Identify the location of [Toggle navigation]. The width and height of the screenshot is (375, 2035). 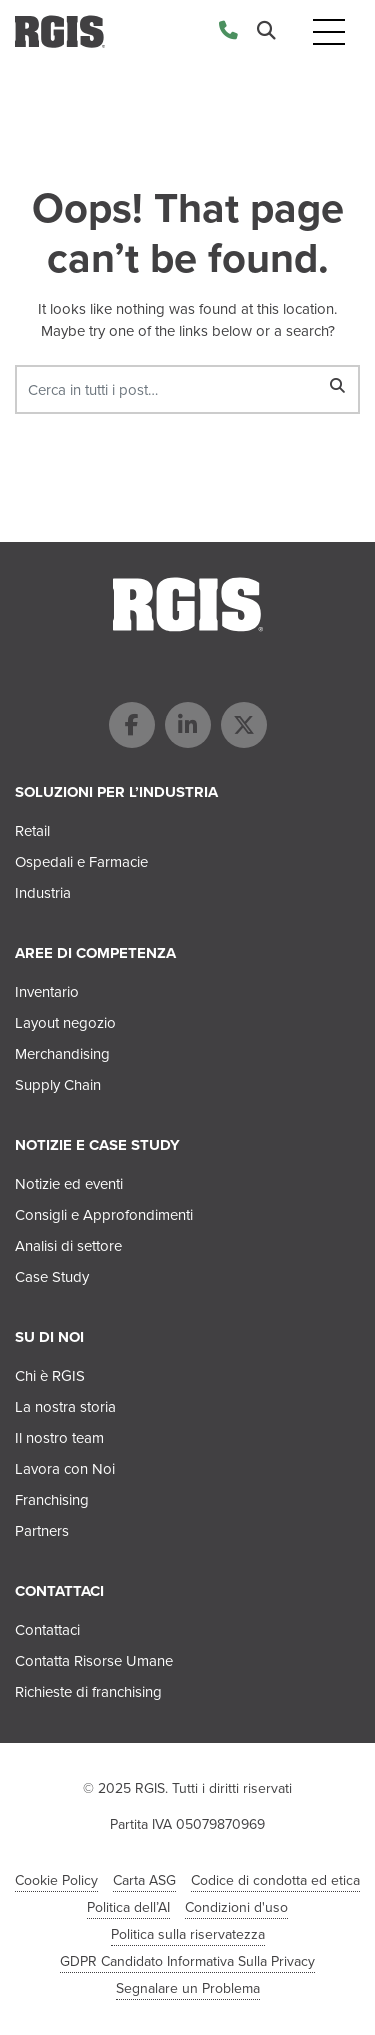
(329, 31).